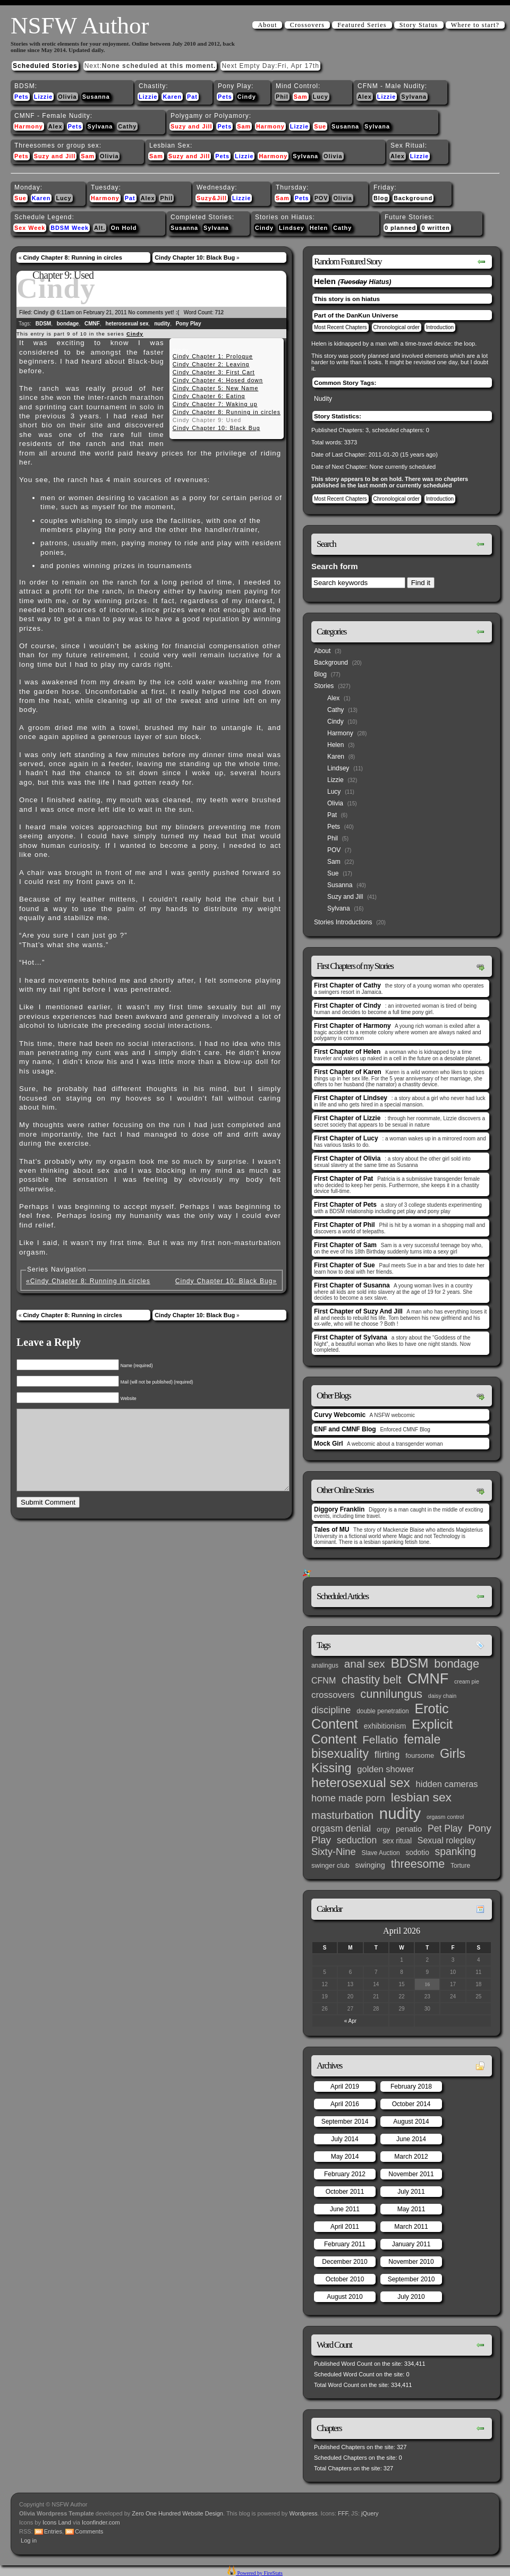 The height and width of the screenshot is (2576, 510). What do you see at coordinates (418, 1864) in the screenshot?
I see `threesome [threesome (33 items)]` at bounding box center [418, 1864].